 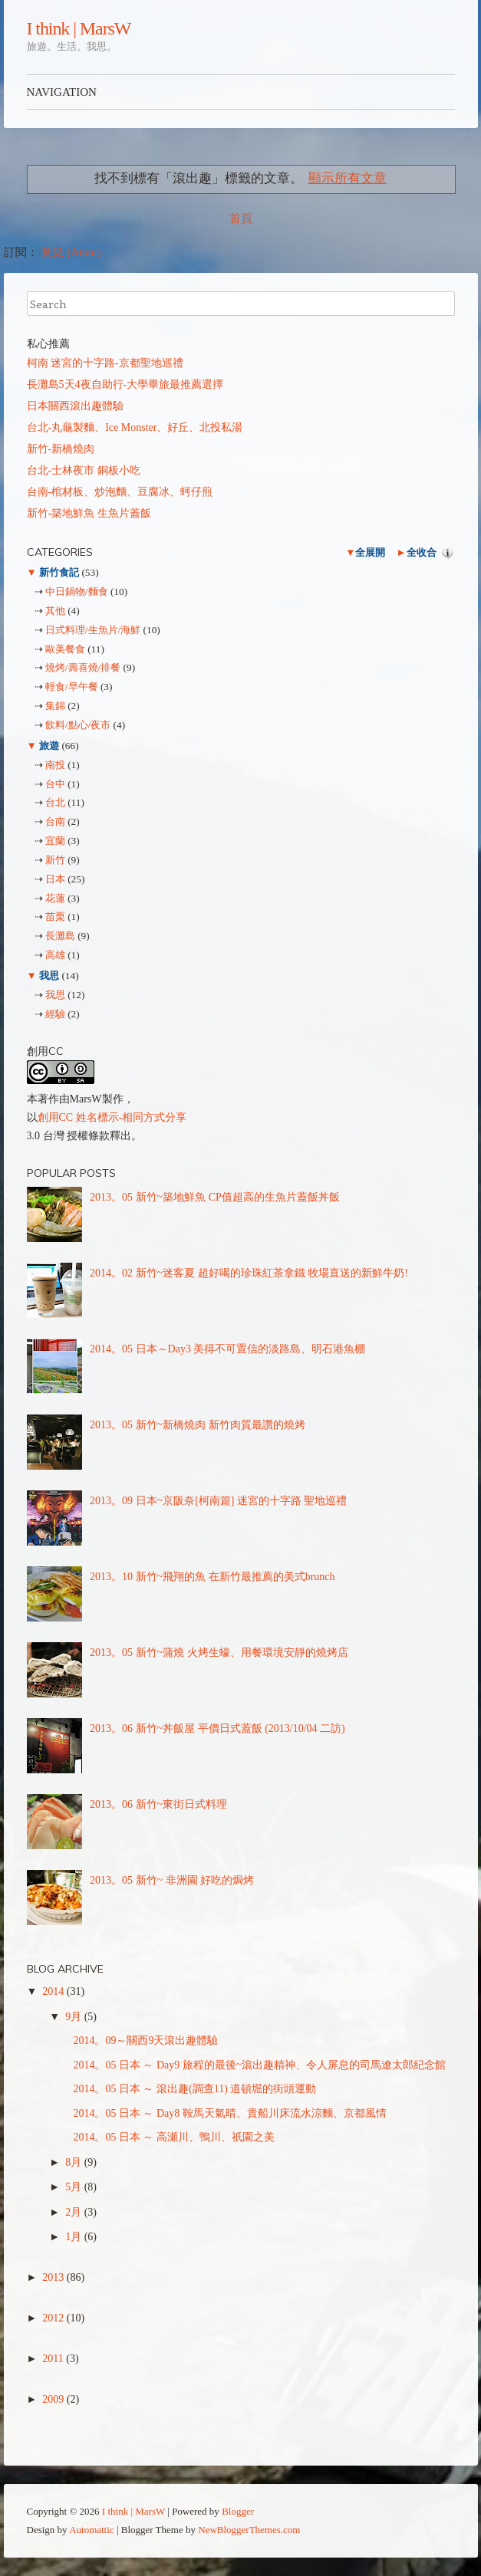 What do you see at coordinates (49, 745) in the screenshot?
I see `旅遊` at bounding box center [49, 745].